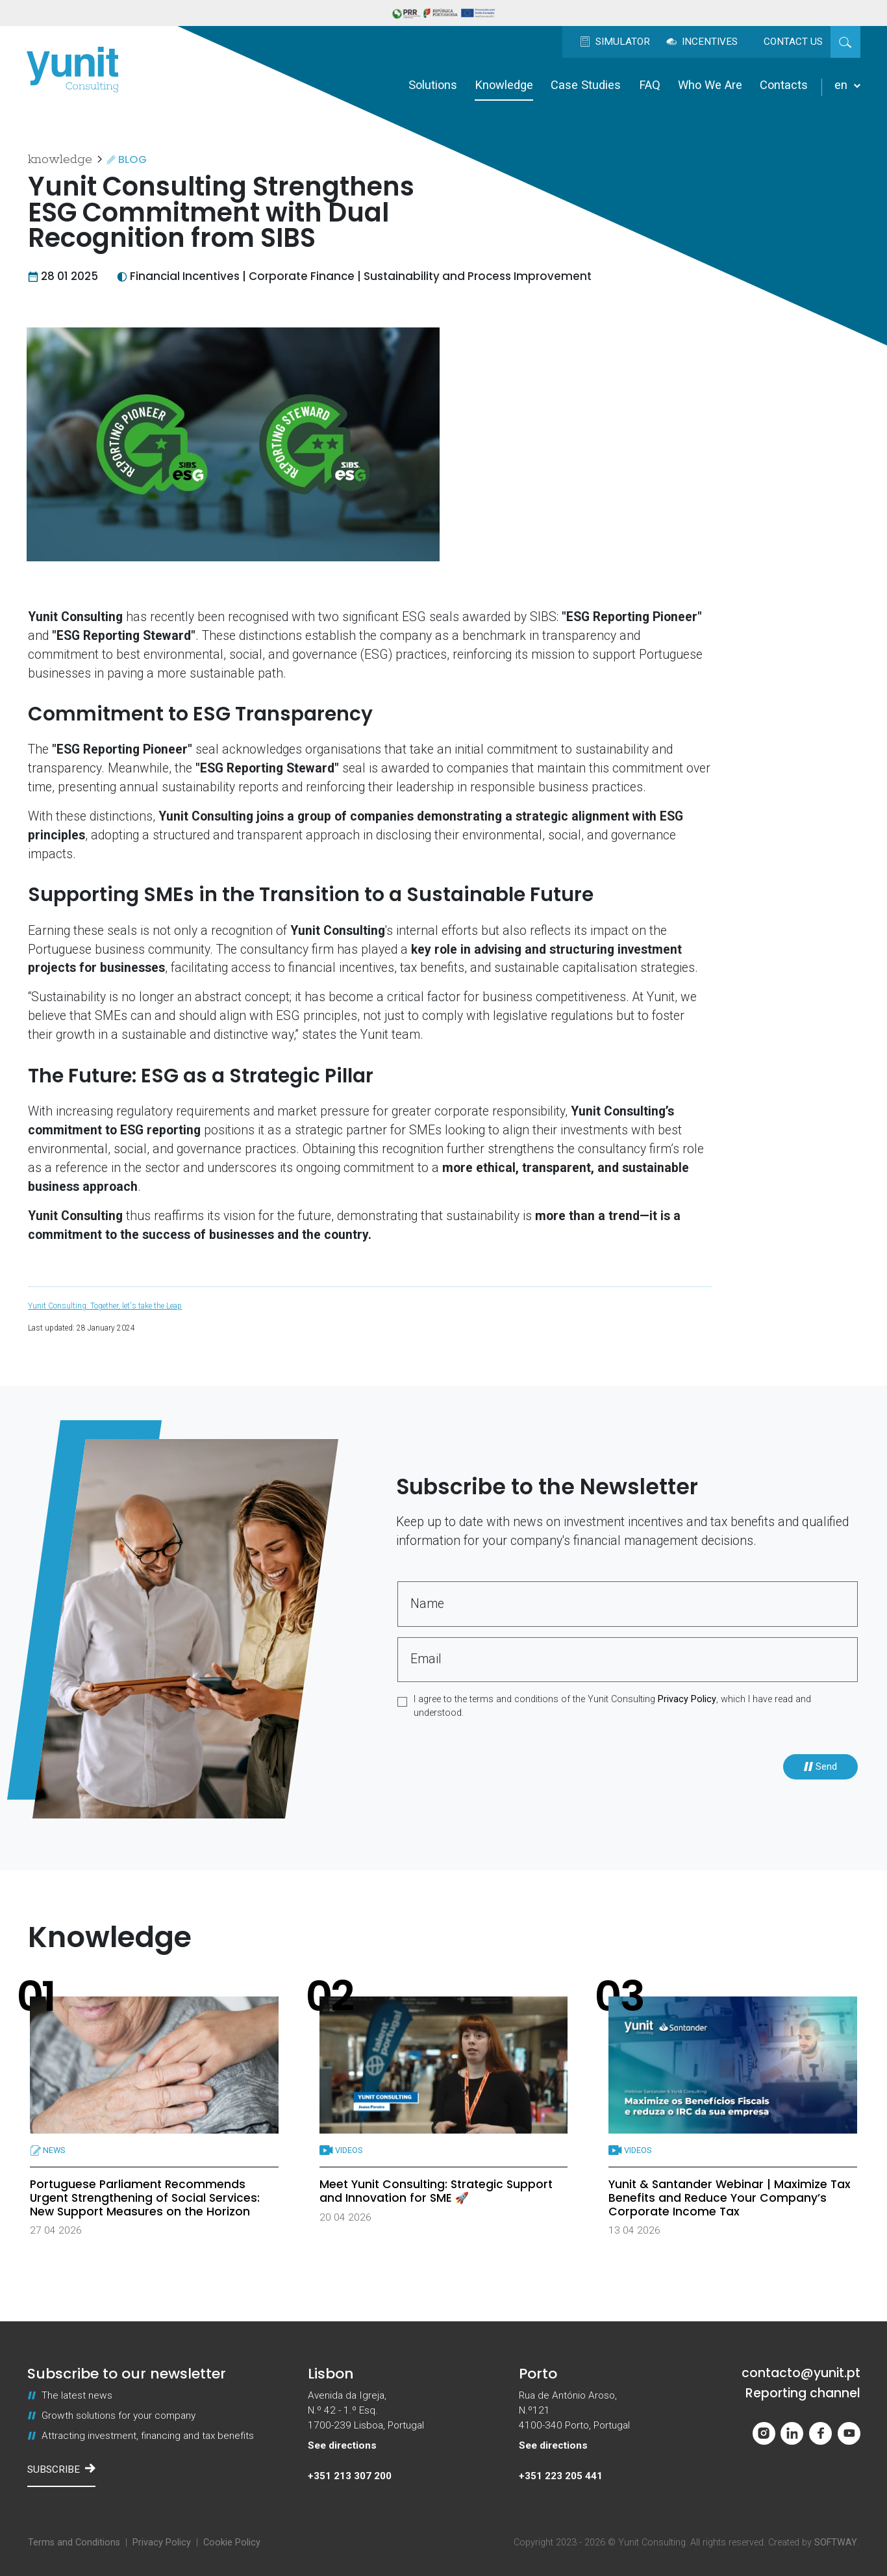 Image resolution: width=887 pixels, height=2576 pixels. What do you see at coordinates (586, 85) in the screenshot?
I see `Case Studies` at bounding box center [586, 85].